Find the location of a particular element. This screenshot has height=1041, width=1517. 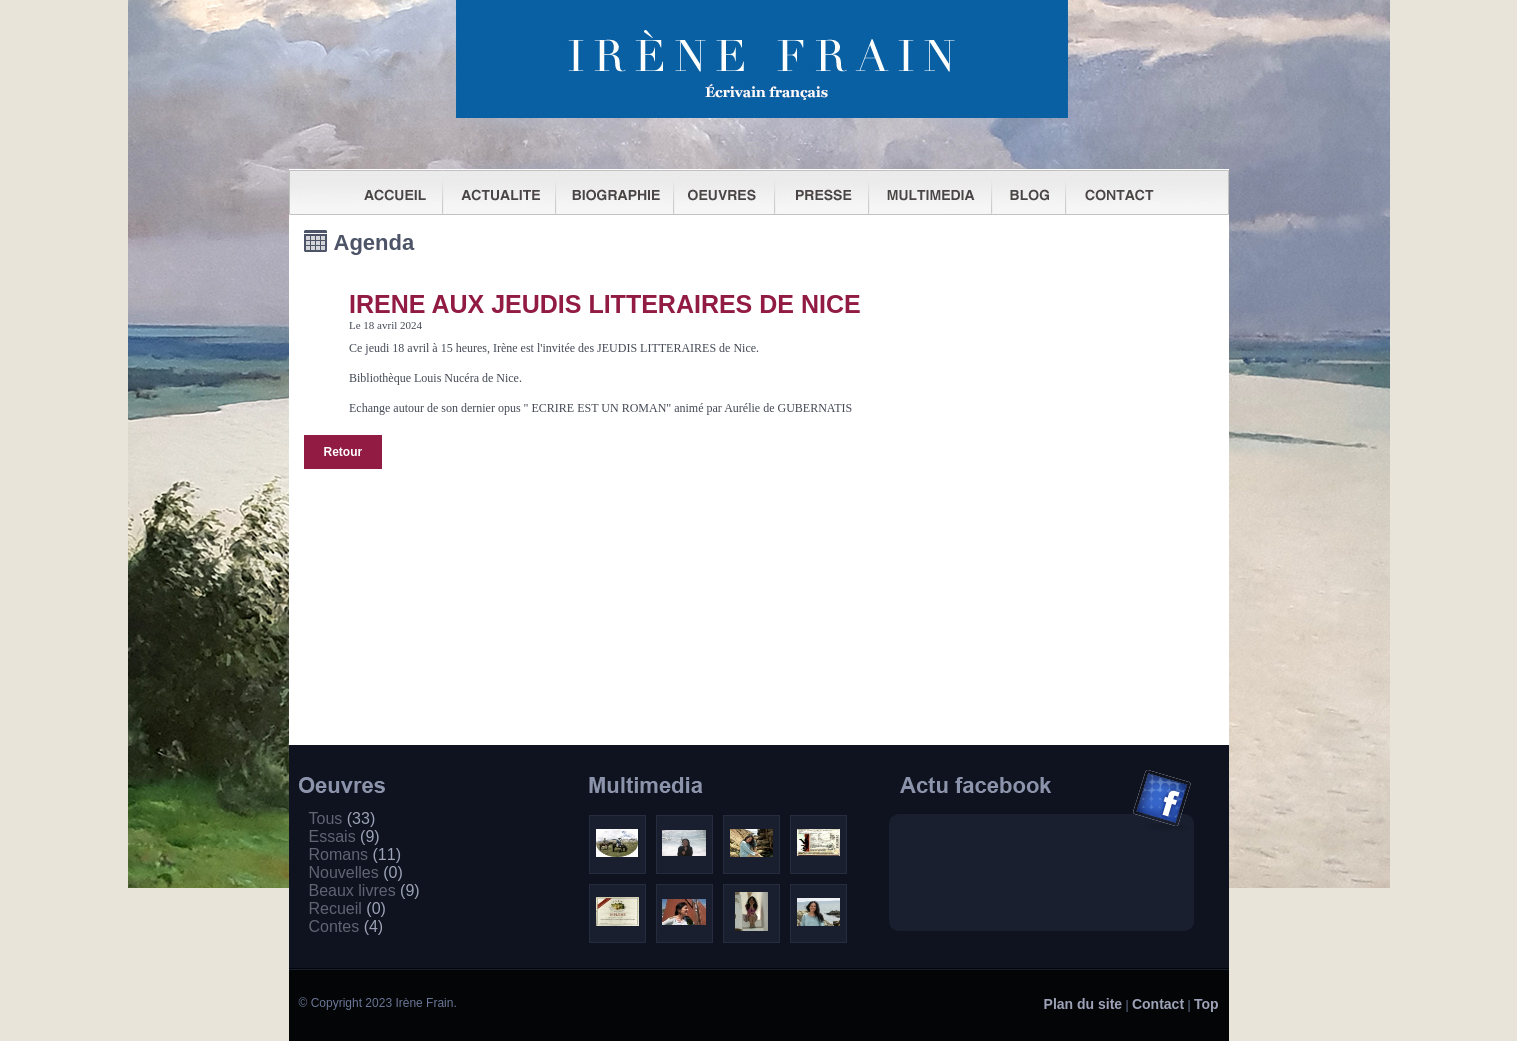

Plan du site is located at coordinates (1083, 1004).